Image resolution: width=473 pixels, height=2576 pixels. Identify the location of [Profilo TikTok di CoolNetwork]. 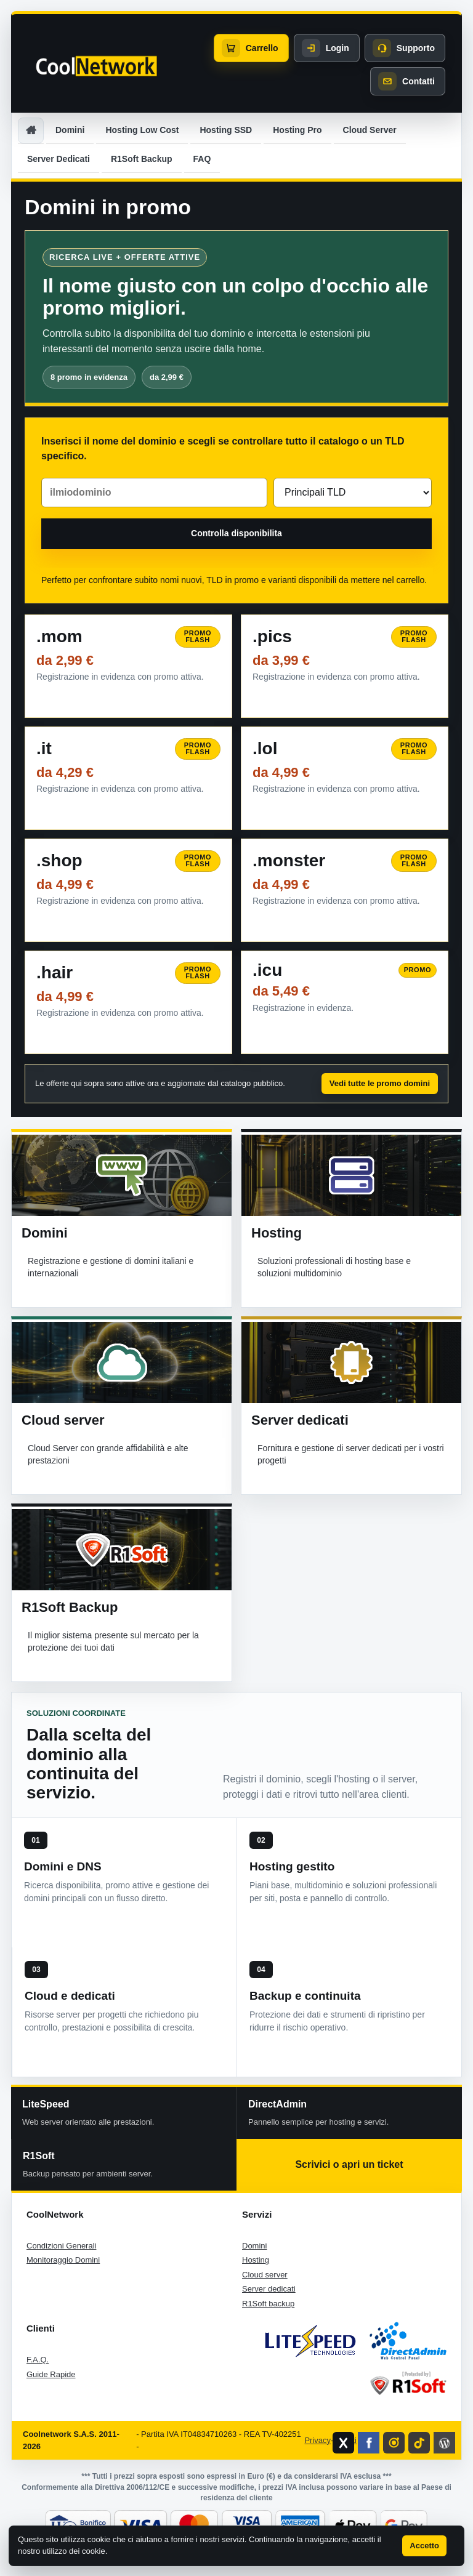
(419, 2442).